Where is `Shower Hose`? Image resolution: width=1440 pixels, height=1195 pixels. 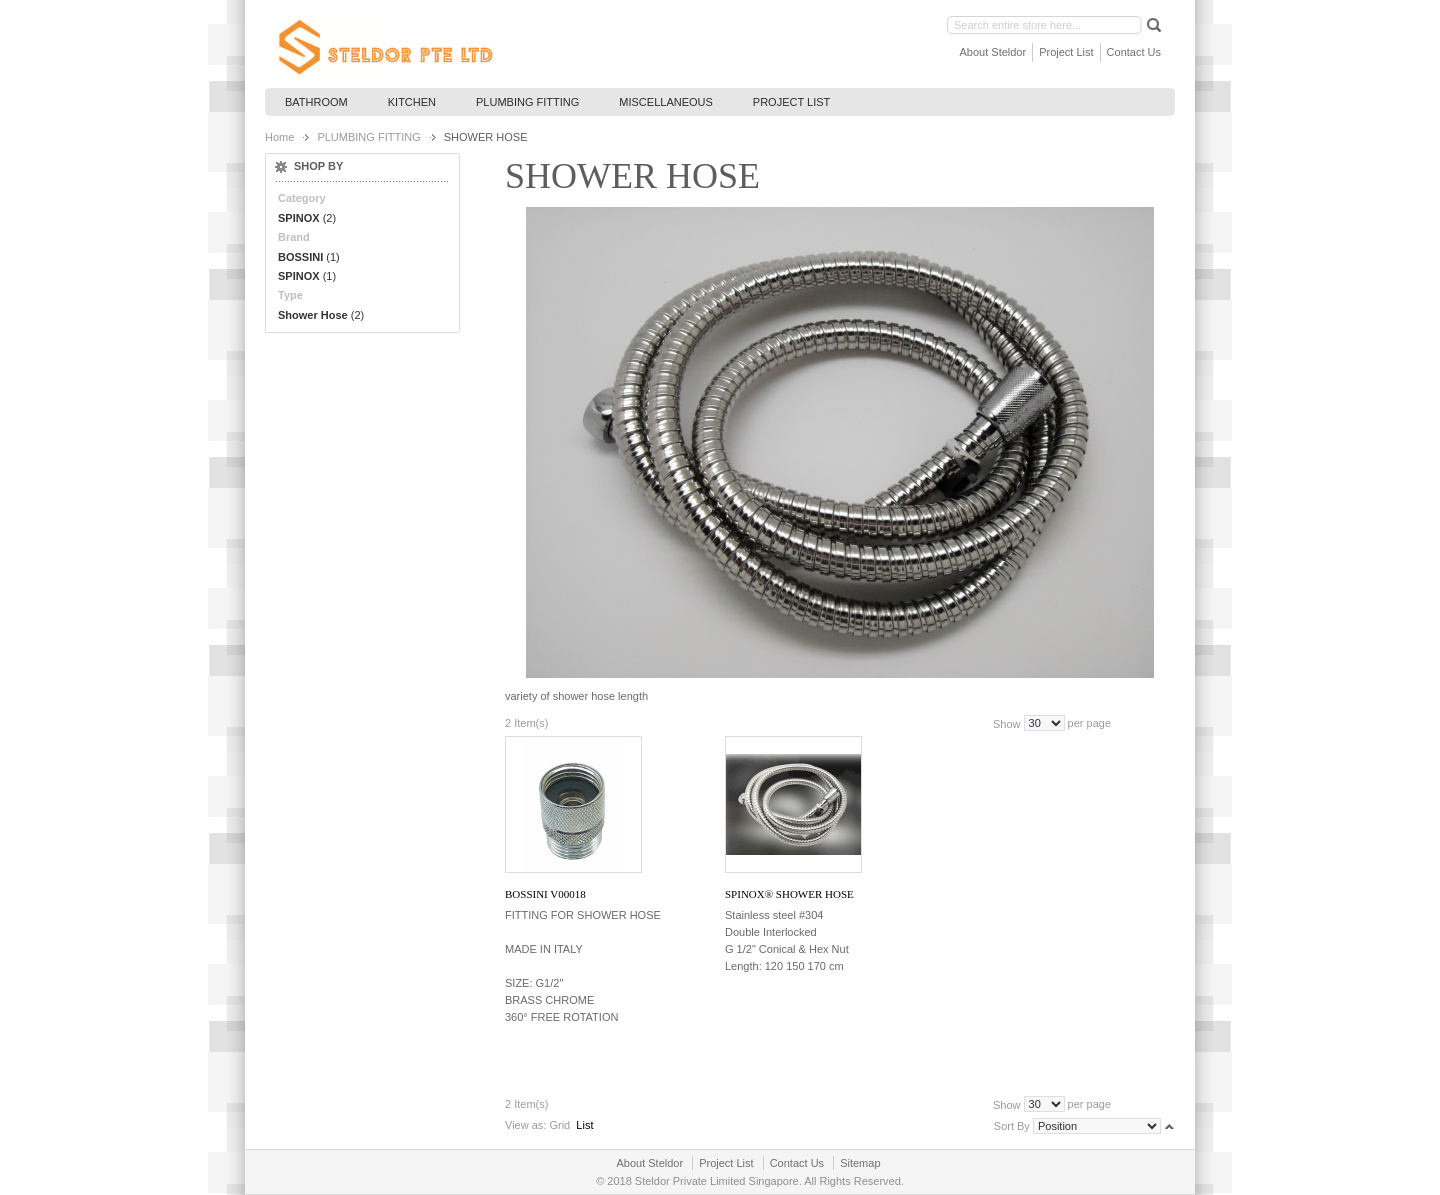
Shower Hose is located at coordinates (313, 315).